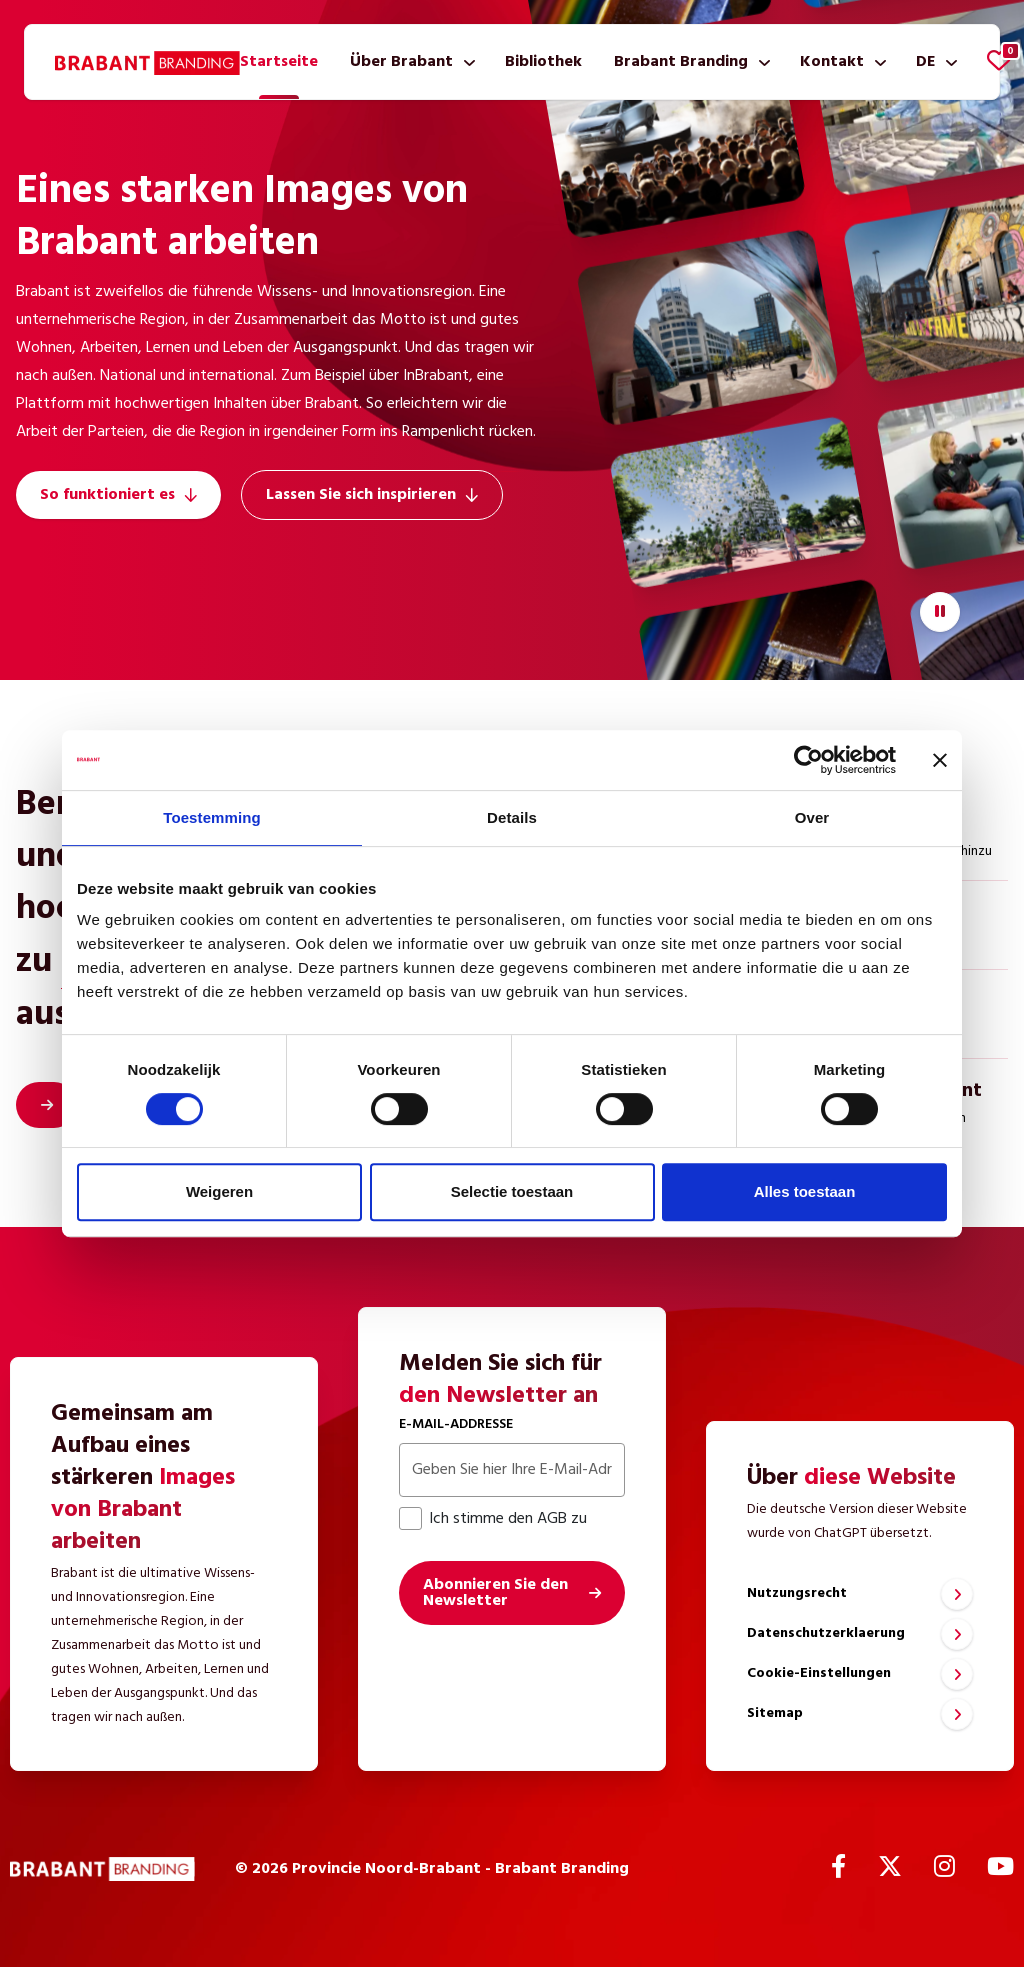 Image resolution: width=1024 pixels, height=1967 pixels. Describe the element at coordinates (832, 62) in the screenshot. I see `Kontakt` at that location.